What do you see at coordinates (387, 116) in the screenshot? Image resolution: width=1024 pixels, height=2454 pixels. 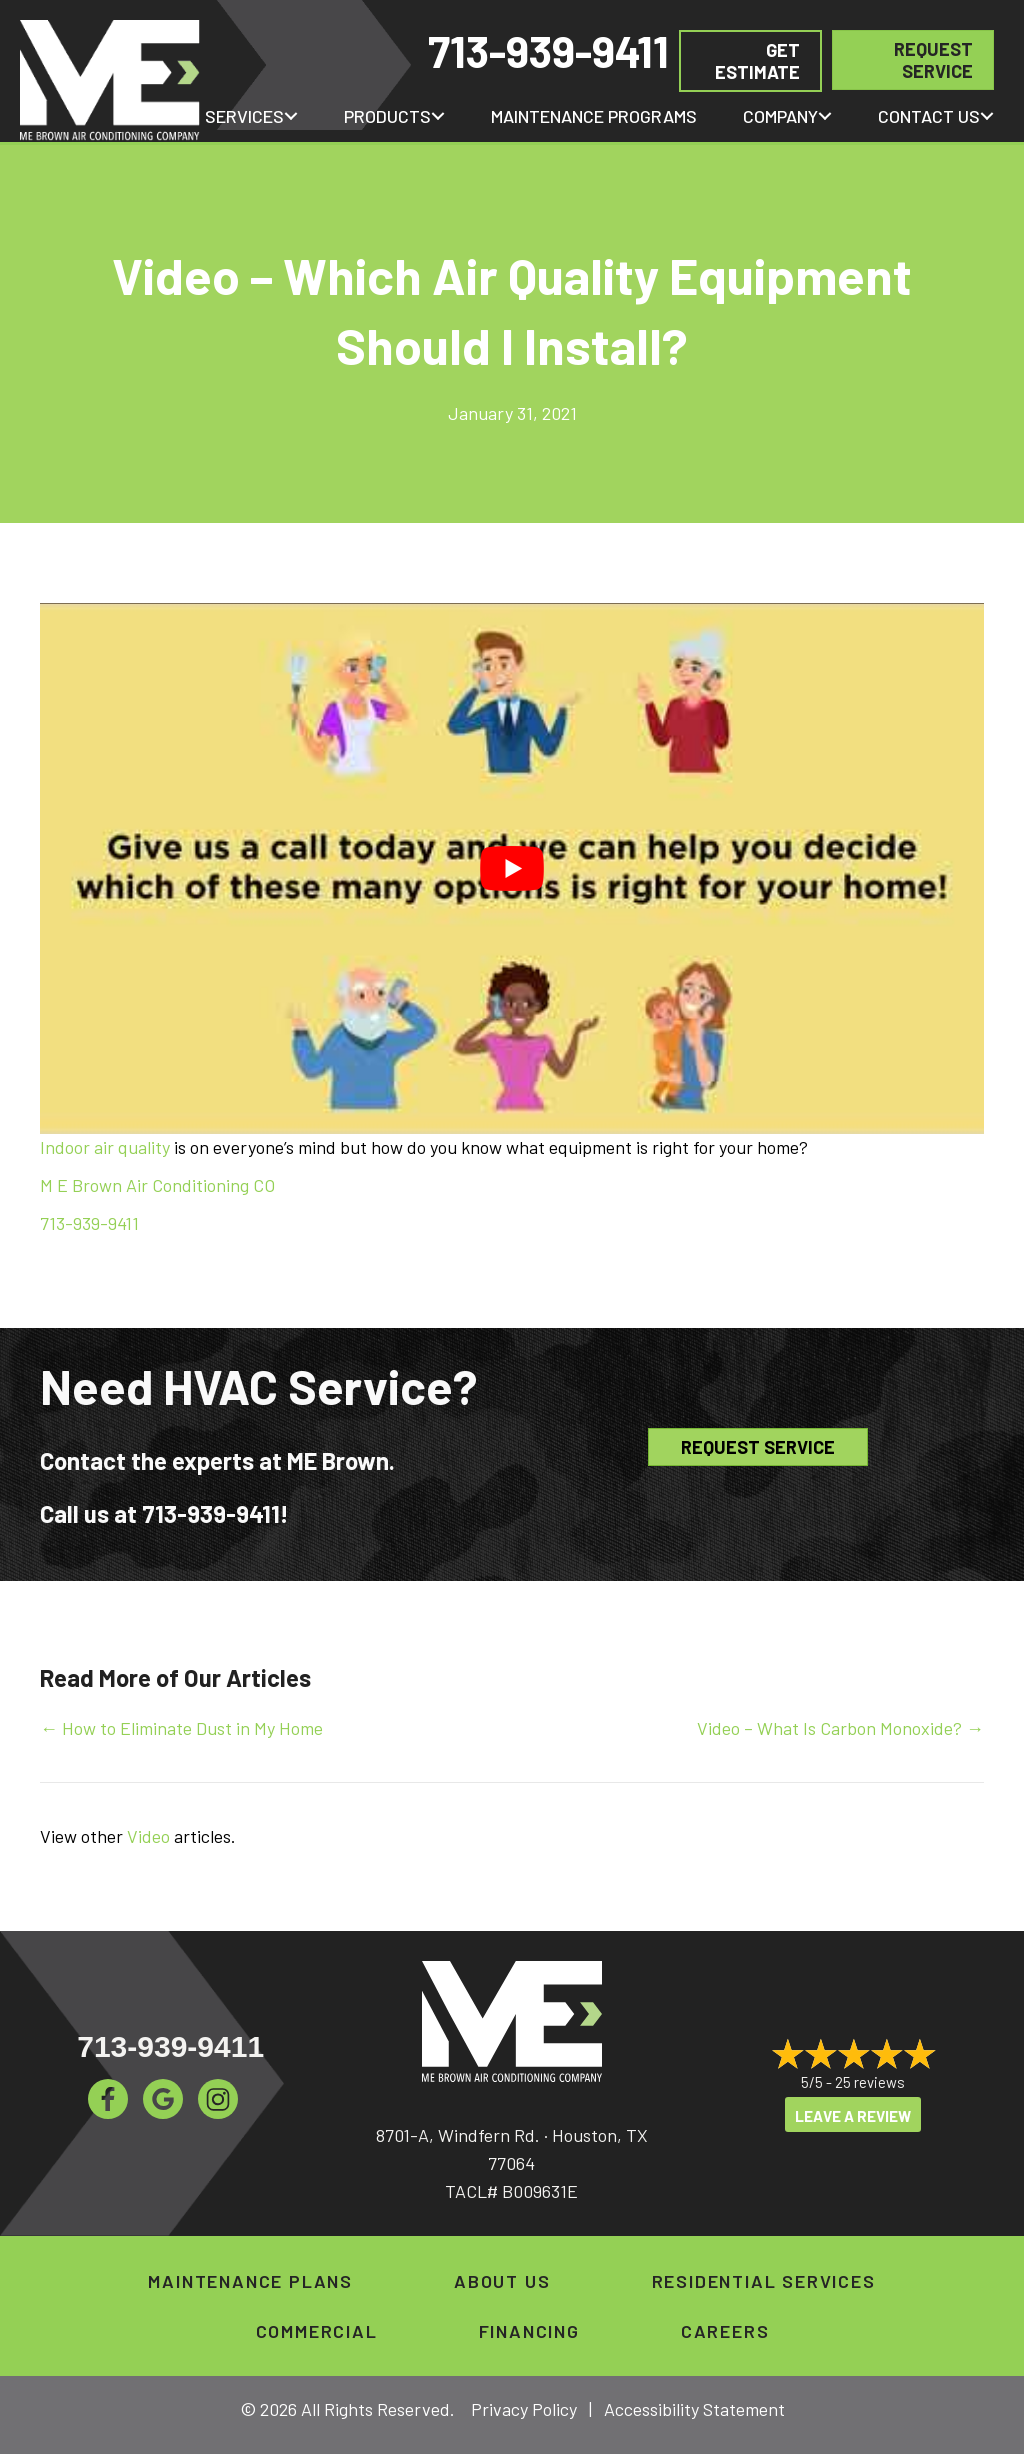 I see `Products` at bounding box center [387, 116].